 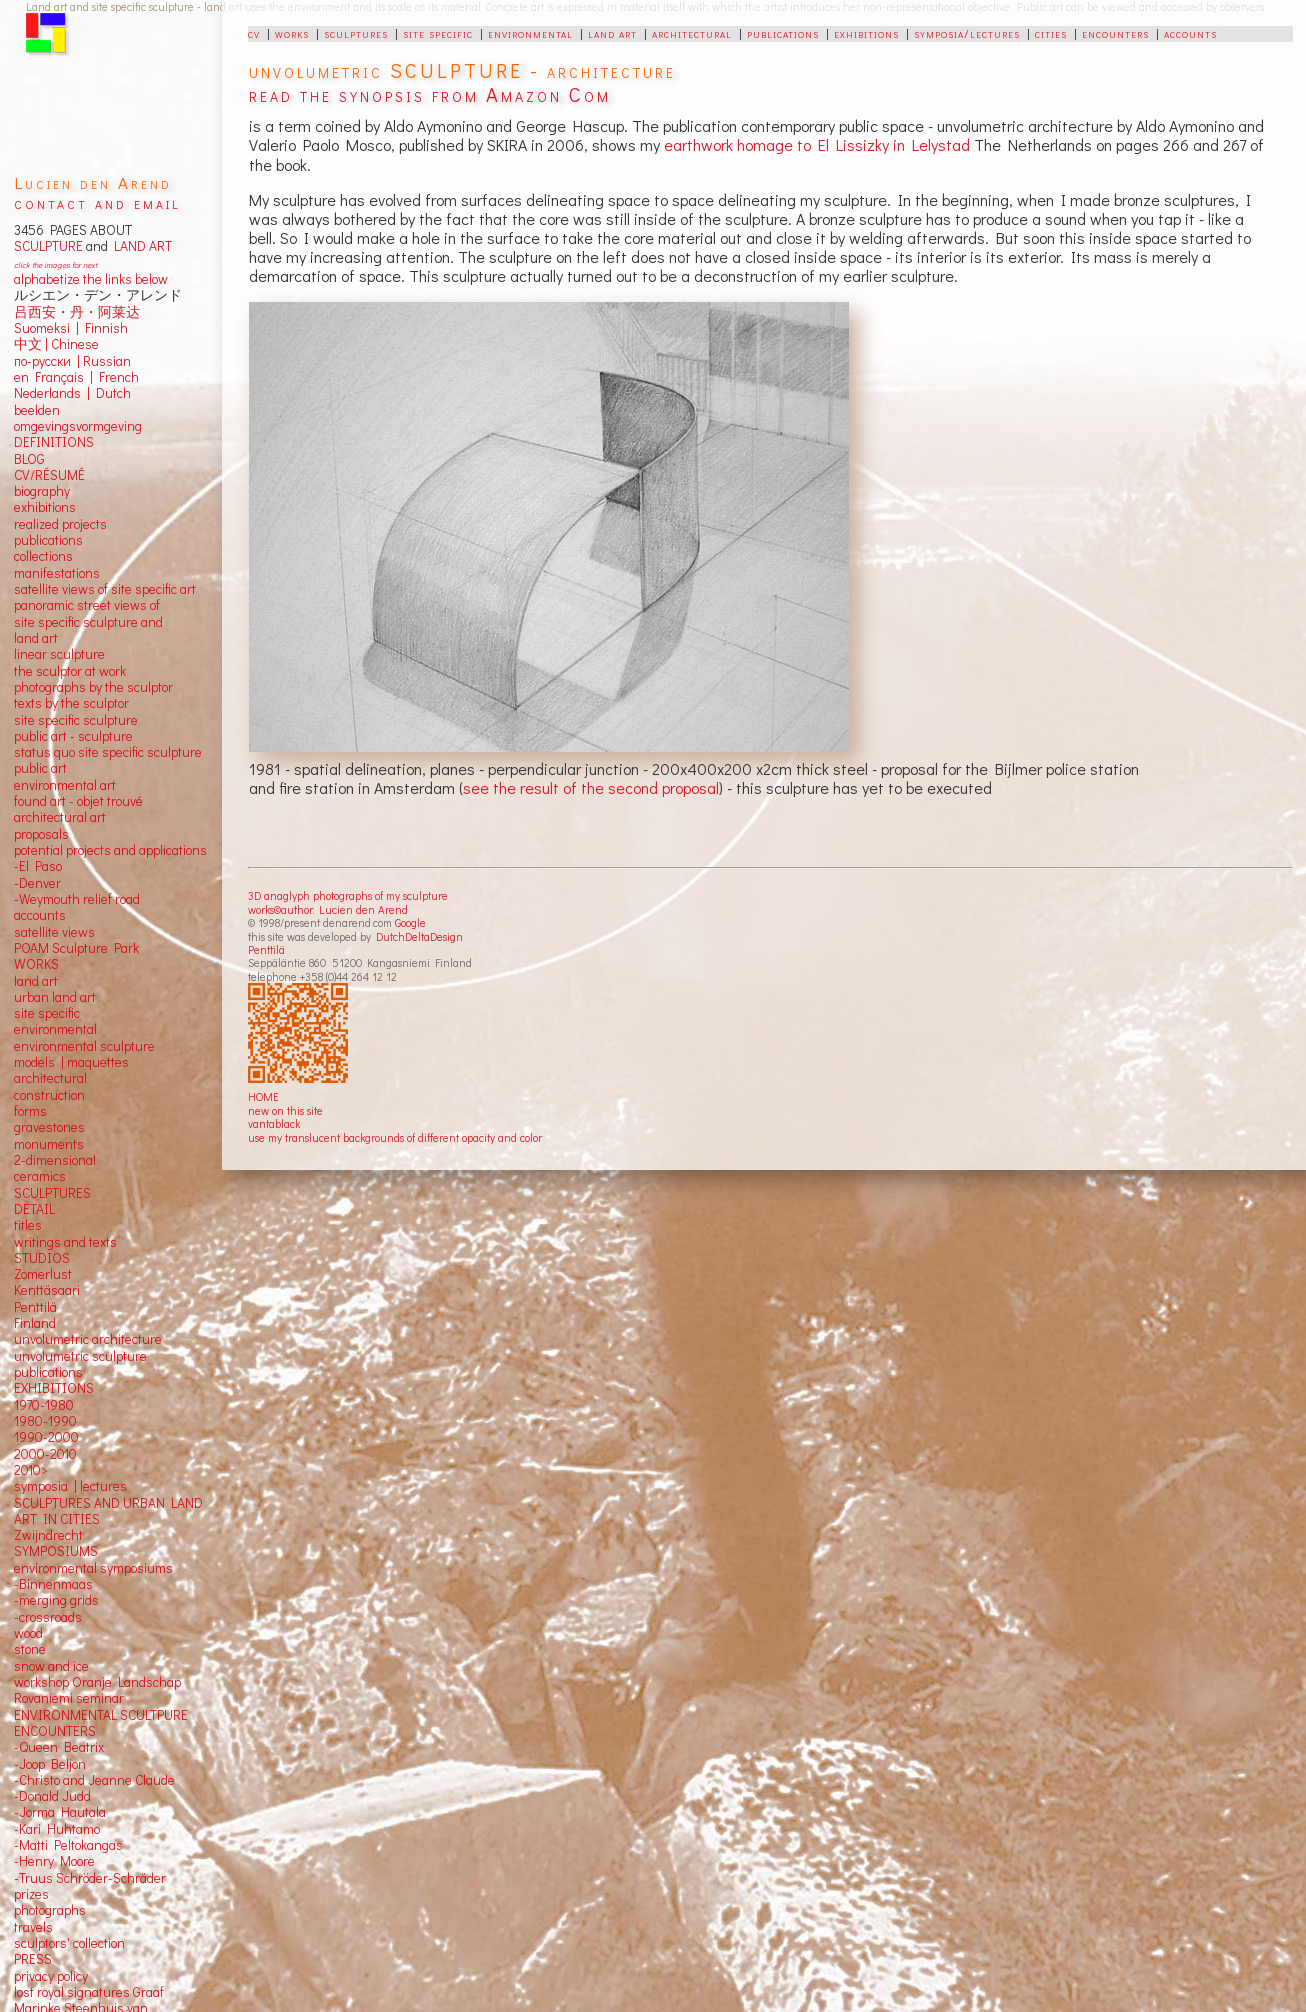 What do you see at coordinates (783, 33) in the screenshot?
I see `publications` at bounding box center [783, 33].